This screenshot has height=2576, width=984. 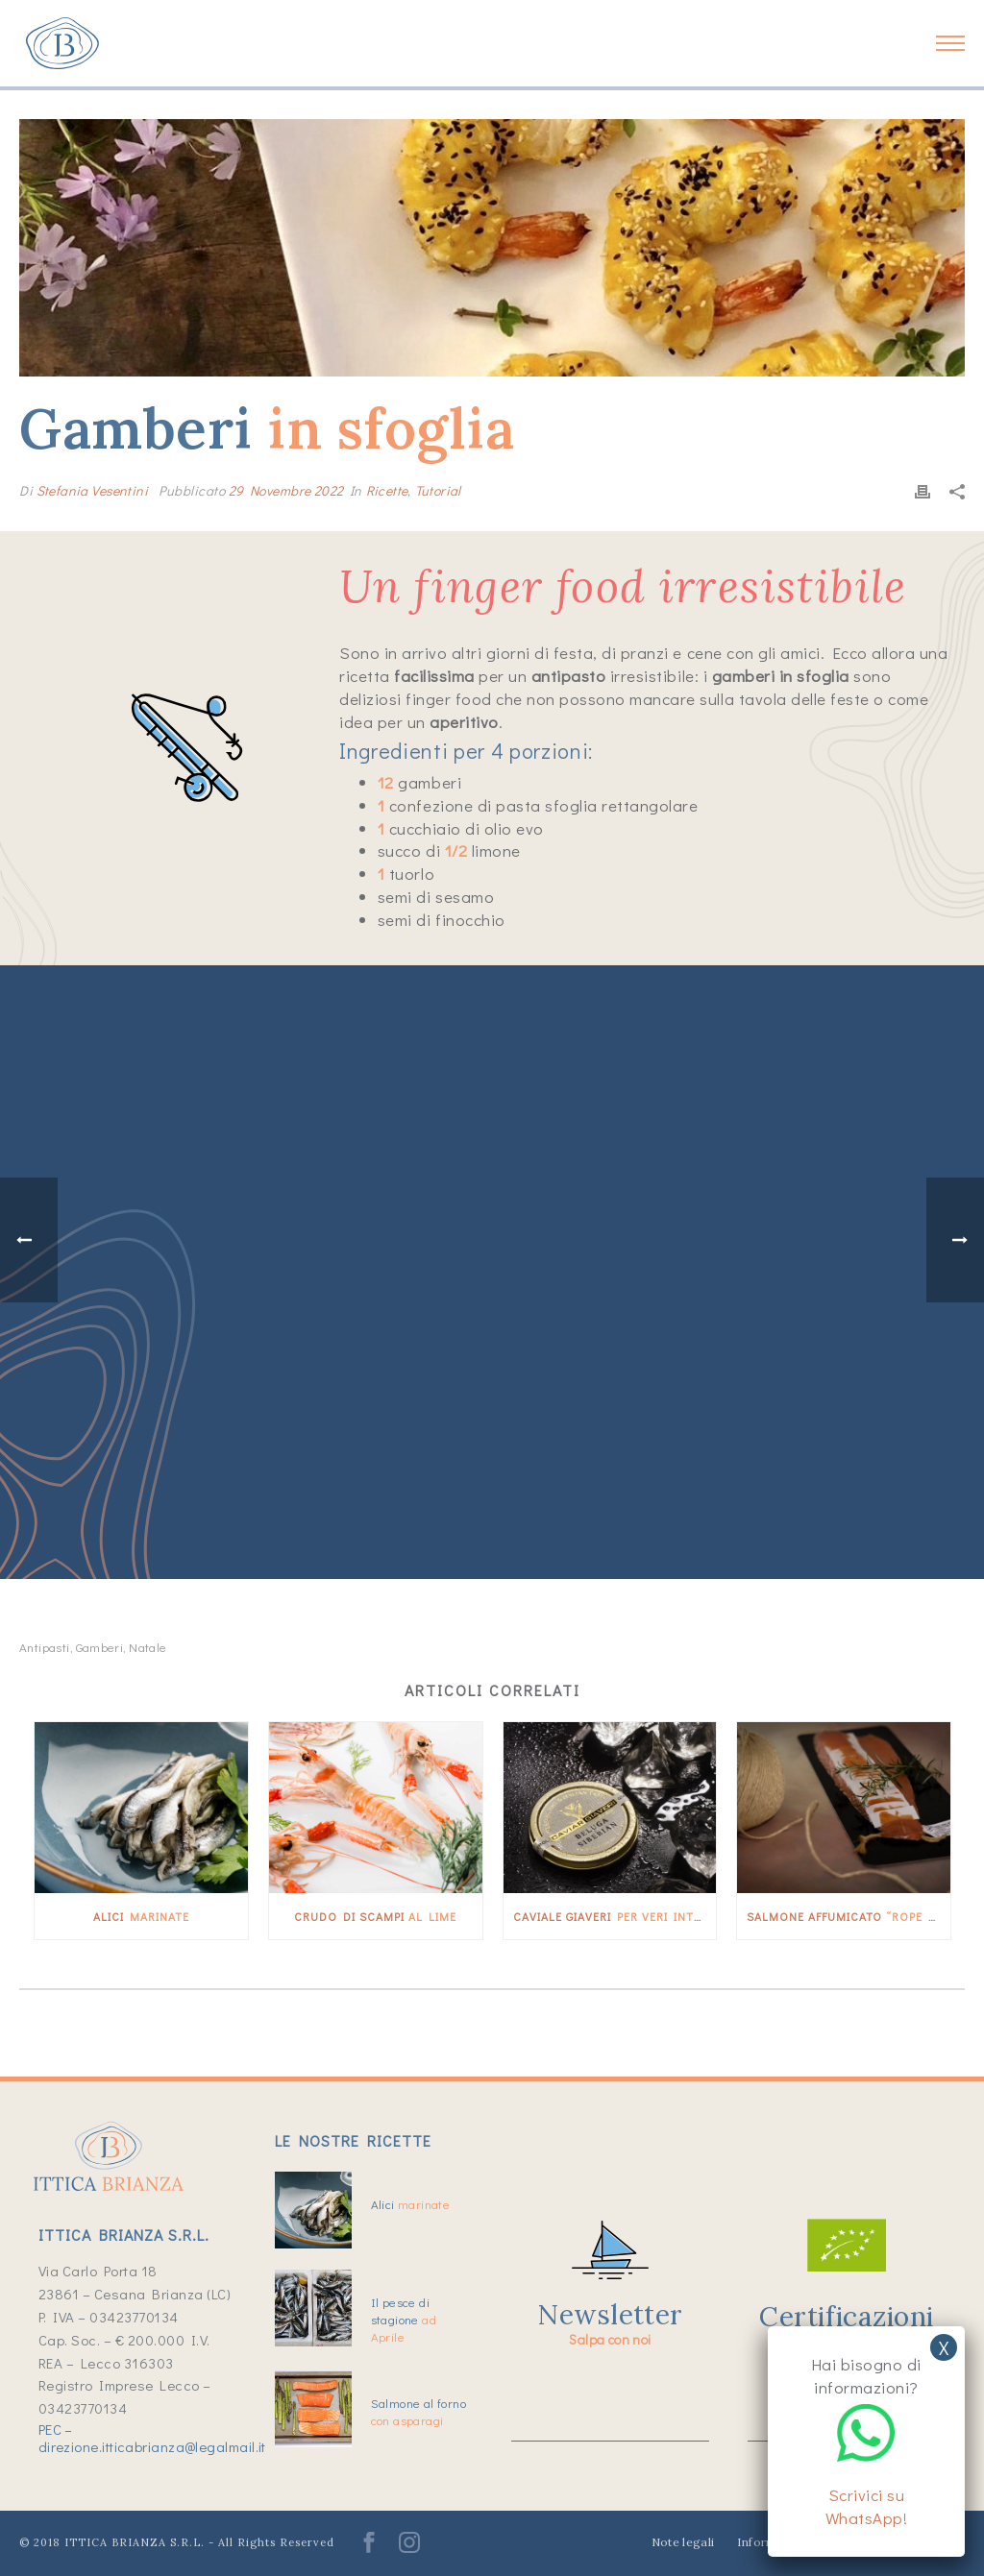 I want to click on antipasti, so click(x=44, y=1646).